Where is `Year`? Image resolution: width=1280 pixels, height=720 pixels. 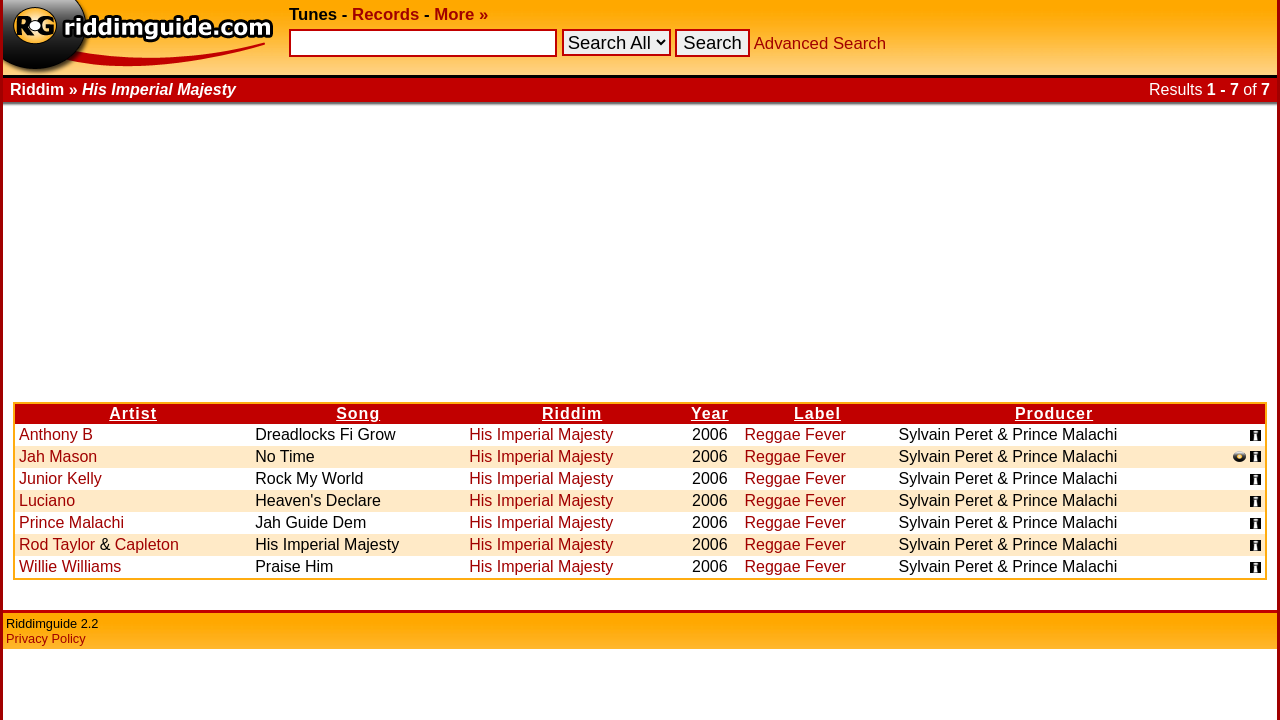 Year is located at coordinates (710, 413).